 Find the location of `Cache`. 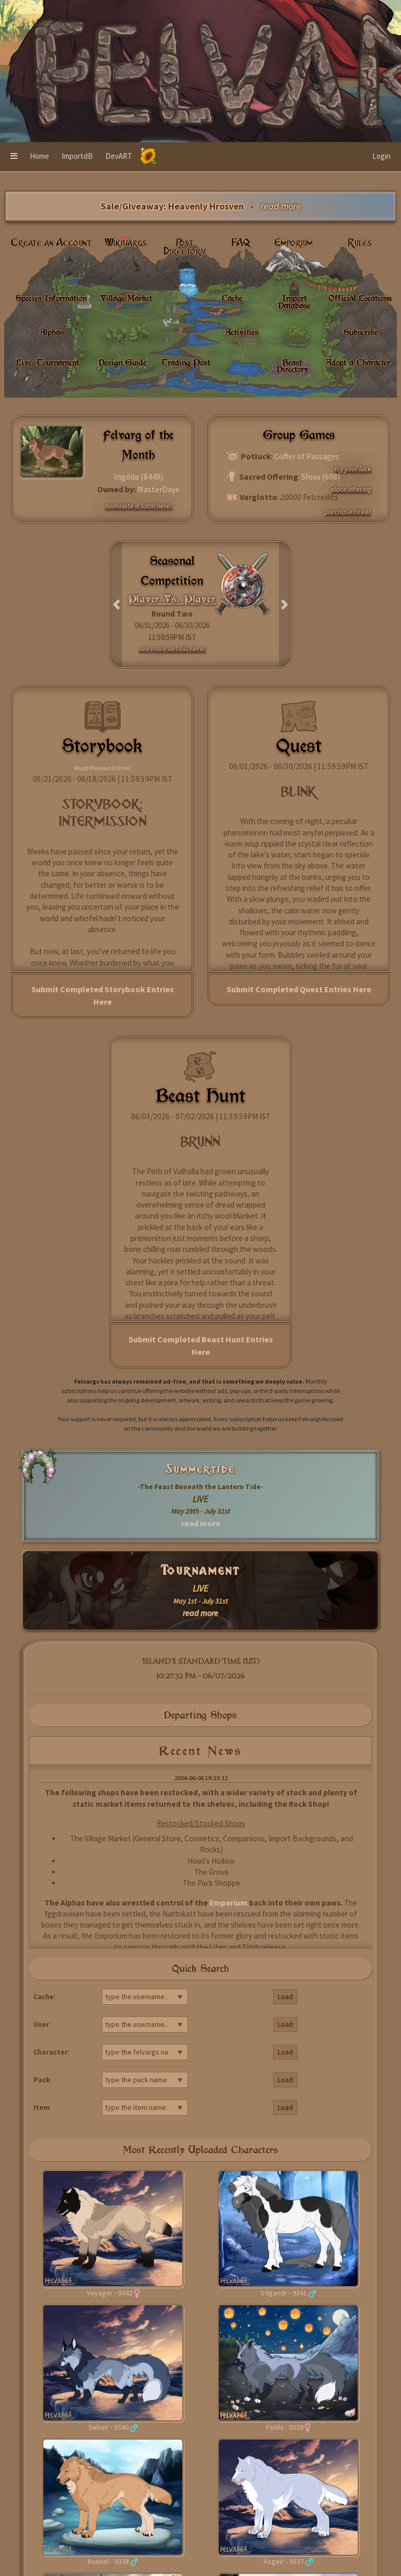

Cache is located at coordinates (232, 298).